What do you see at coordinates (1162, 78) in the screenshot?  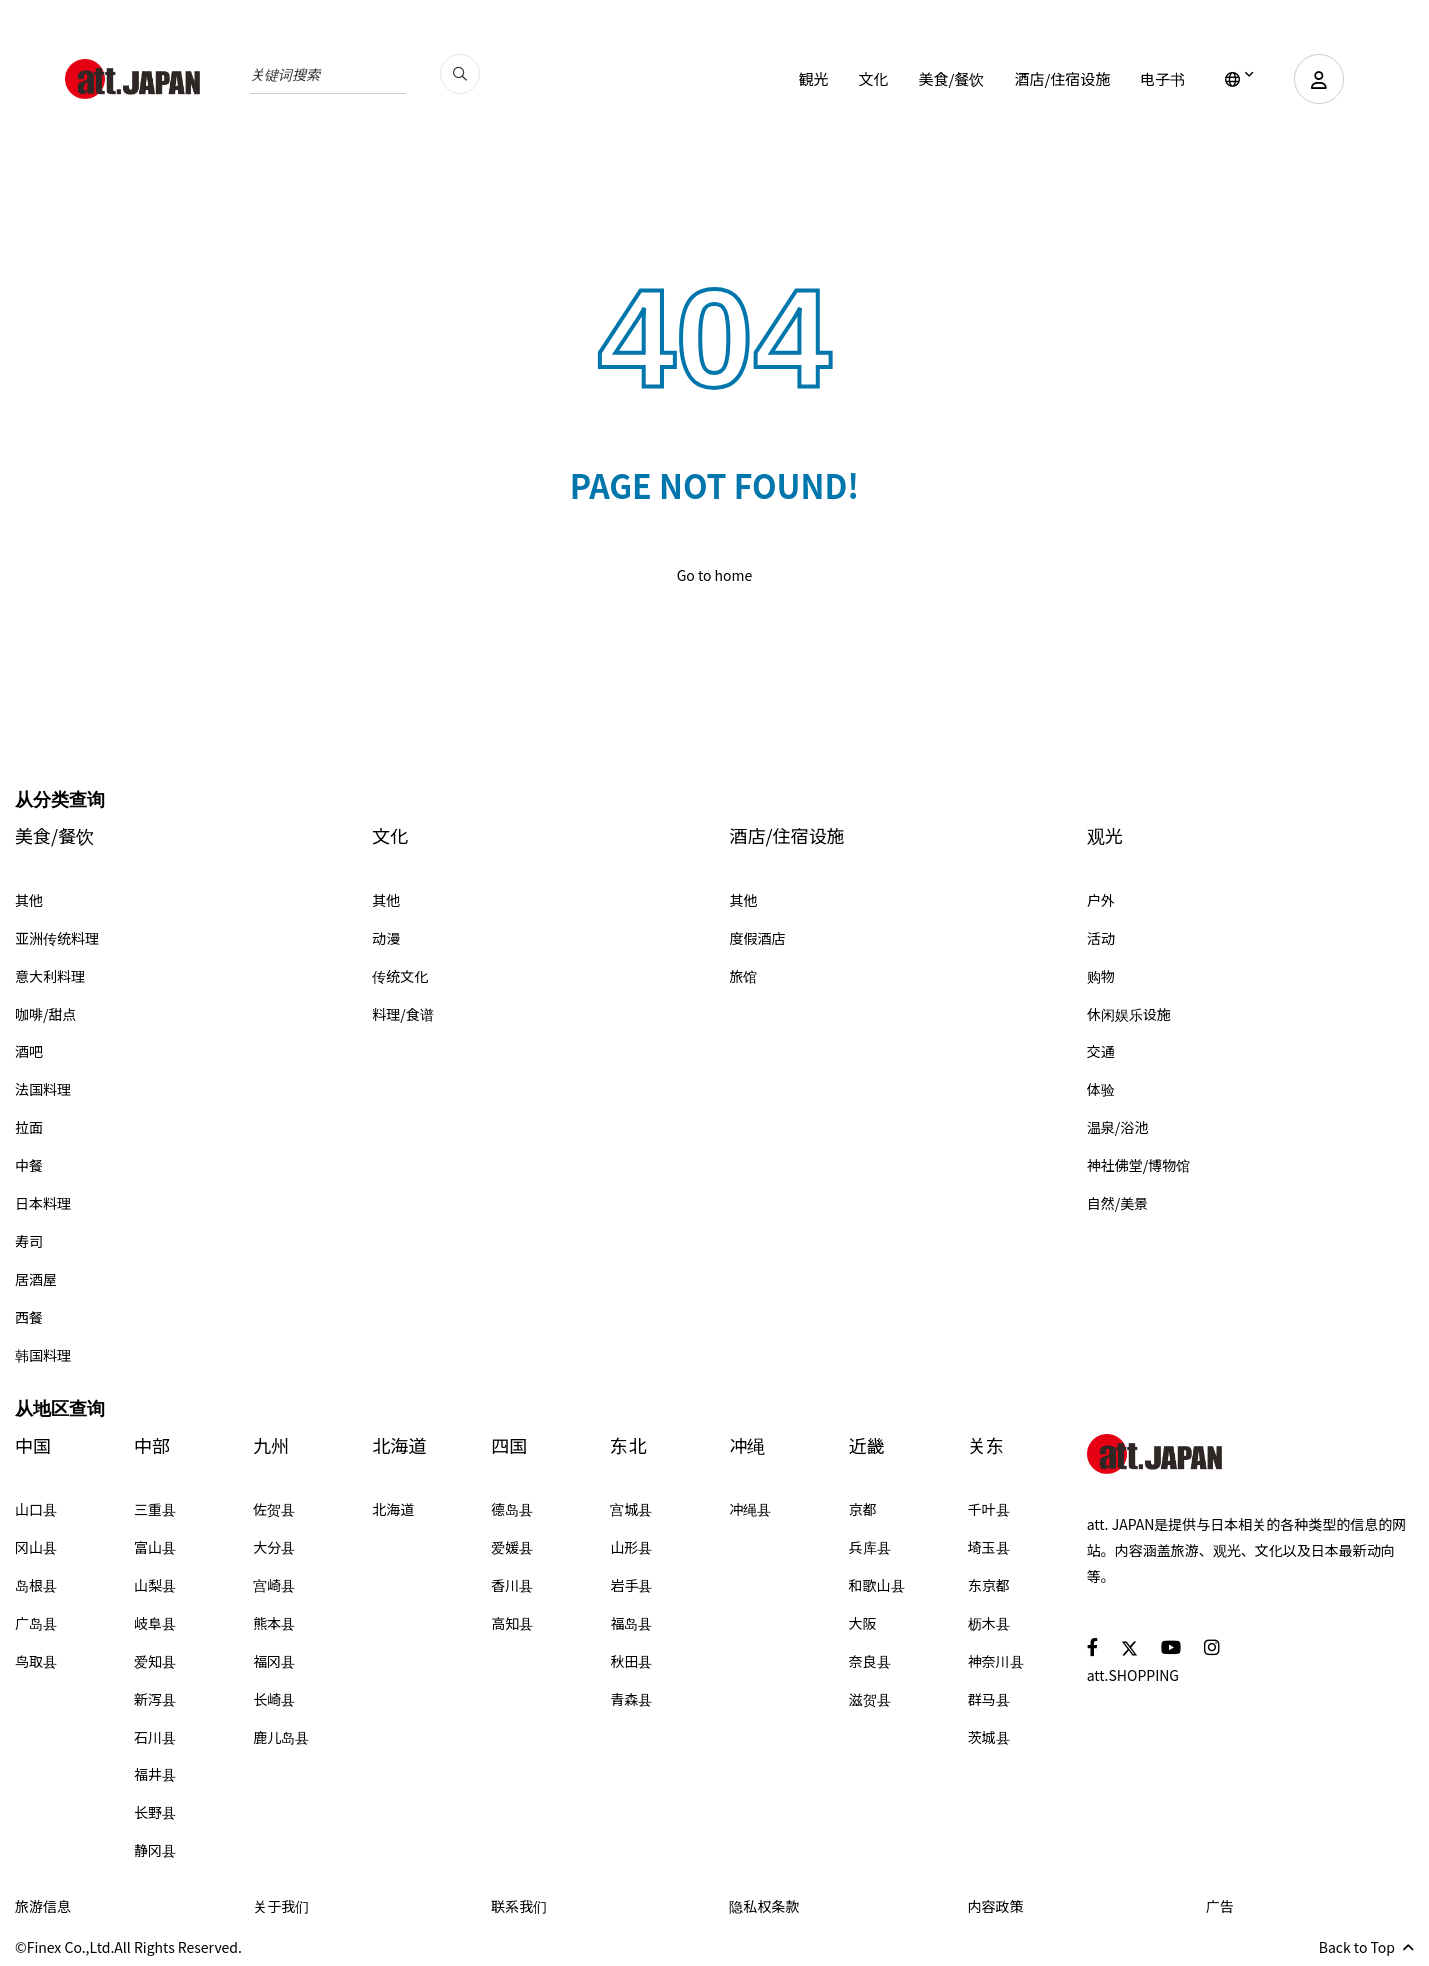 I see `电子书` at bounding box center [1162, 78].